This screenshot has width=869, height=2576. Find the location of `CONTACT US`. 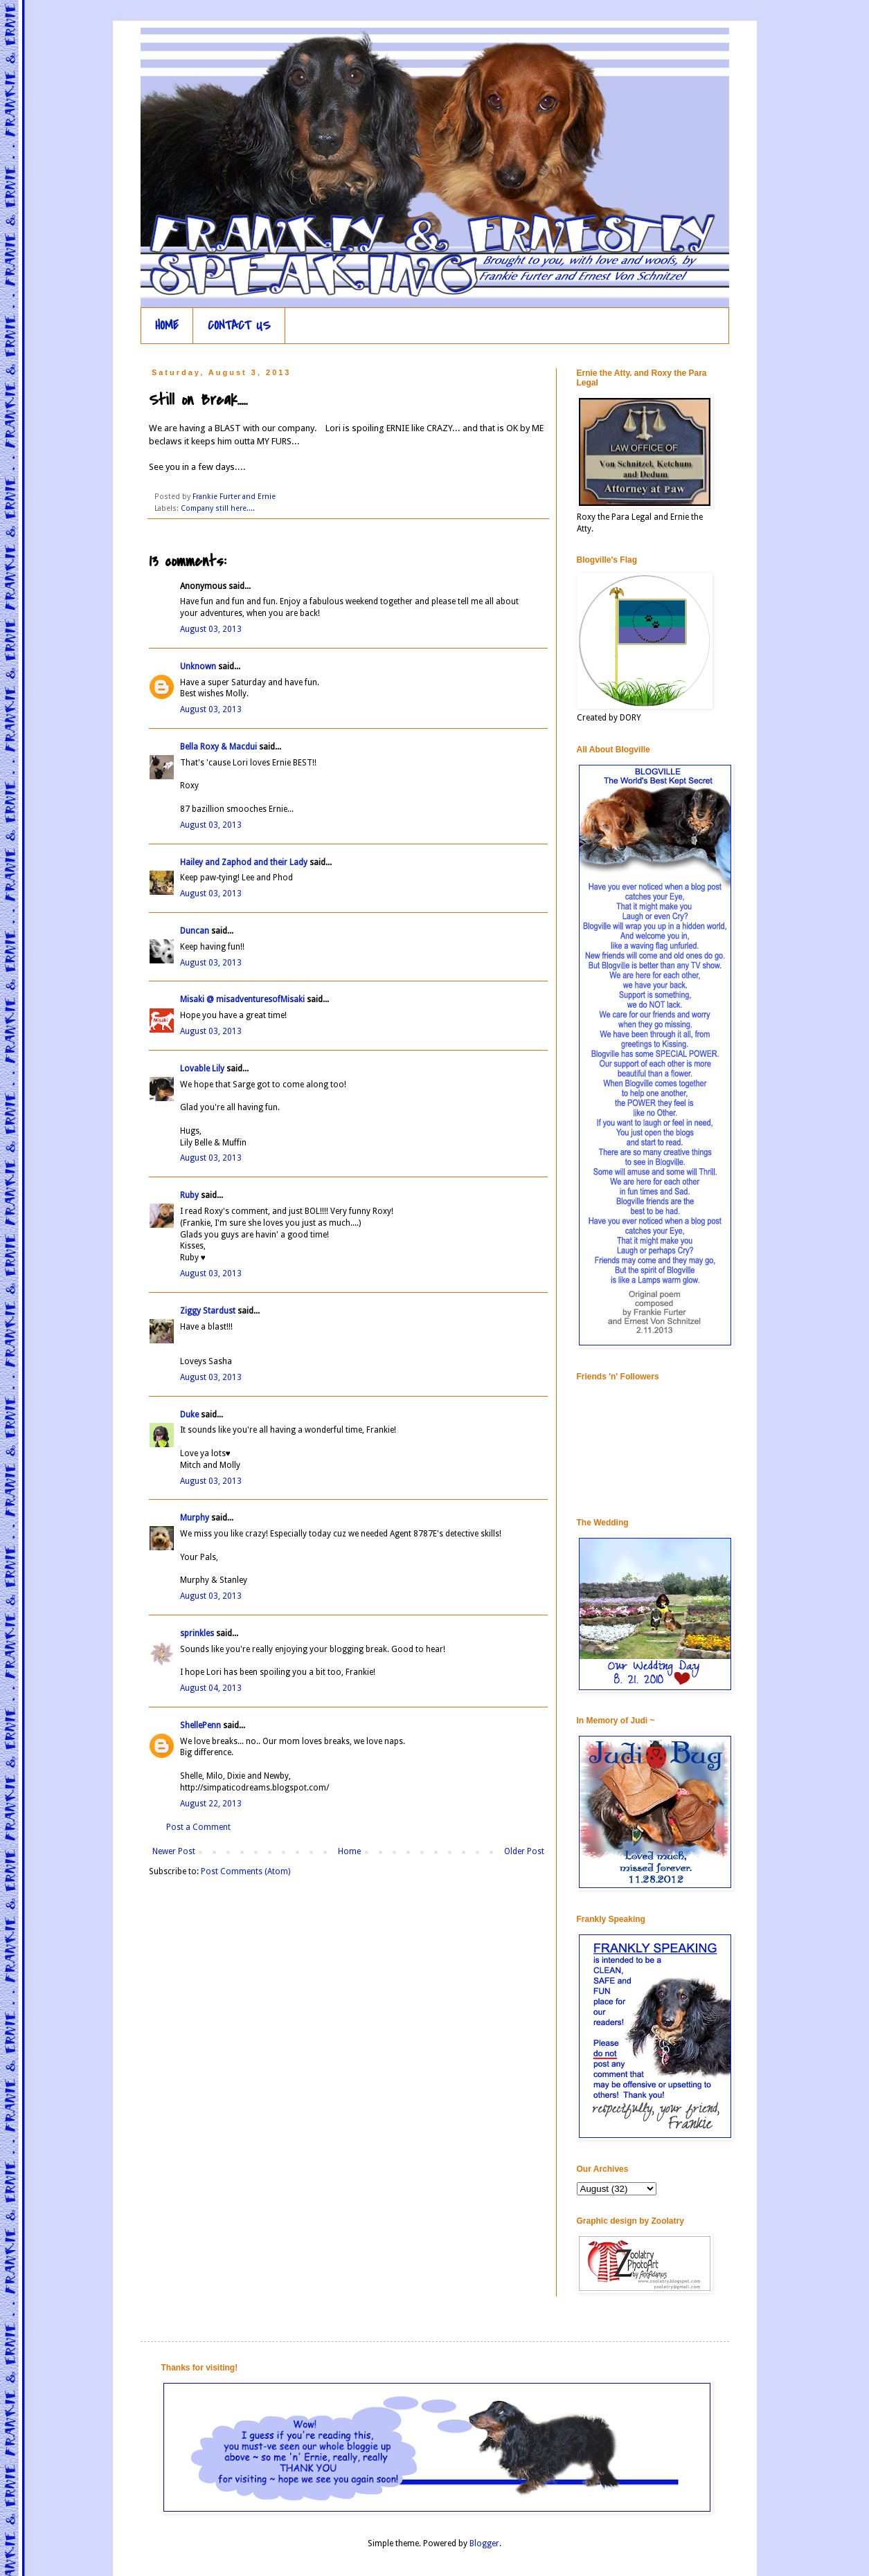

CONTACT US is located at coordinates (239, 325).